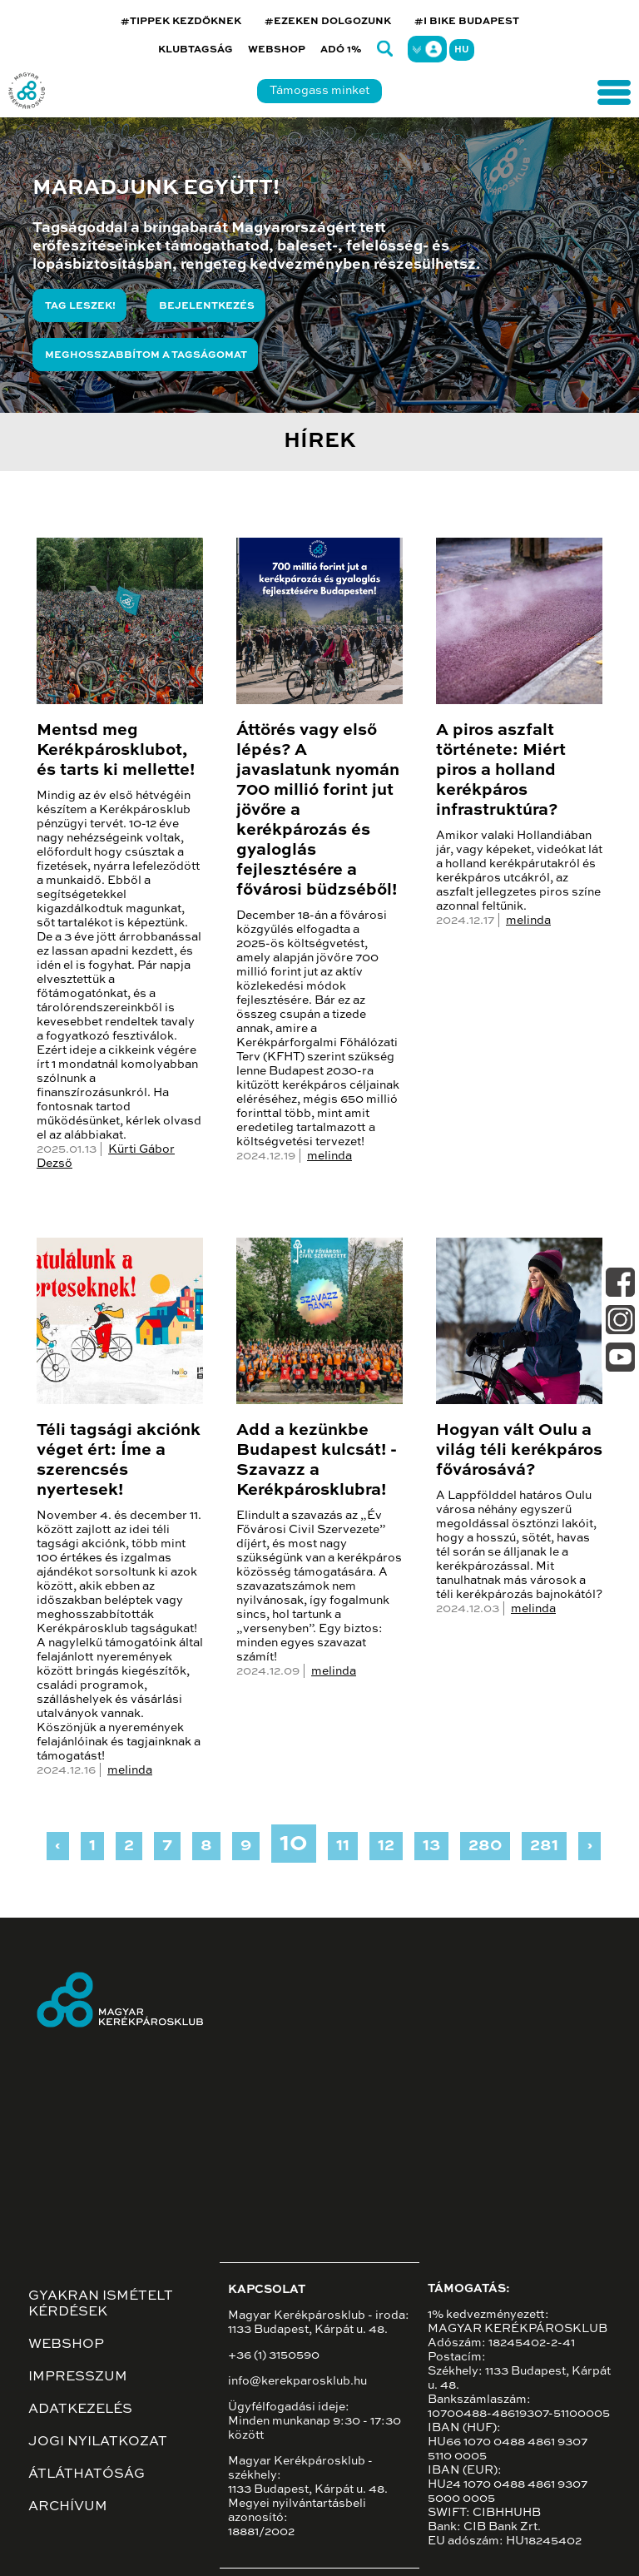  What do you see at coordinates (86, 2474) in the screenshot?
I see `Átláthatóság` at bounding box center [86, 2474].